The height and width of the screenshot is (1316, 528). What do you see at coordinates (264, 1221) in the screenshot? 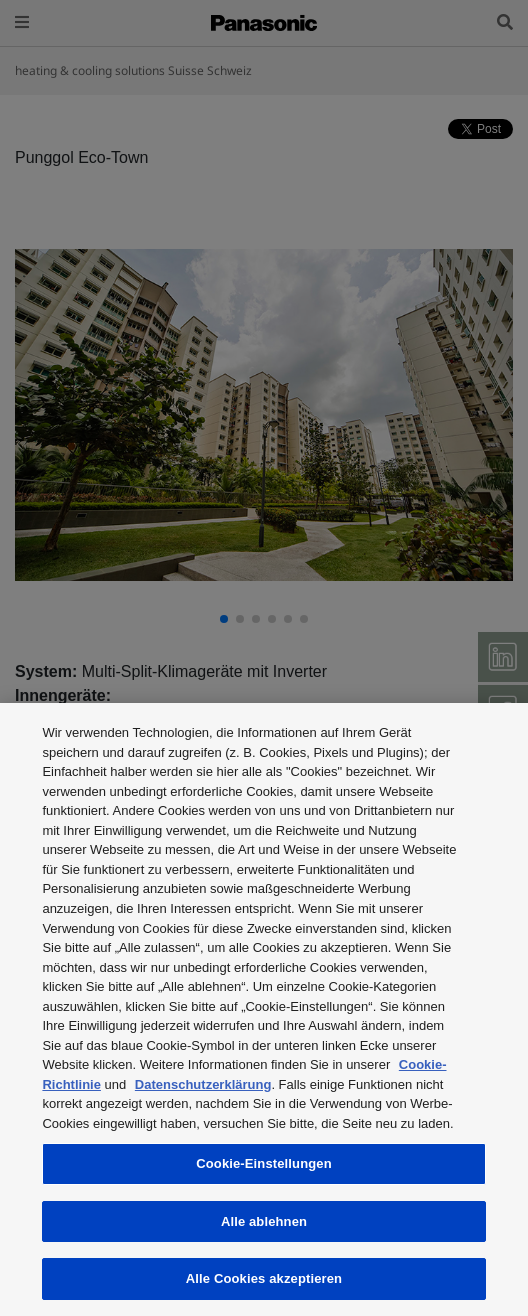
I see `Alle ablehnen` at bounding box center [264, 1221].